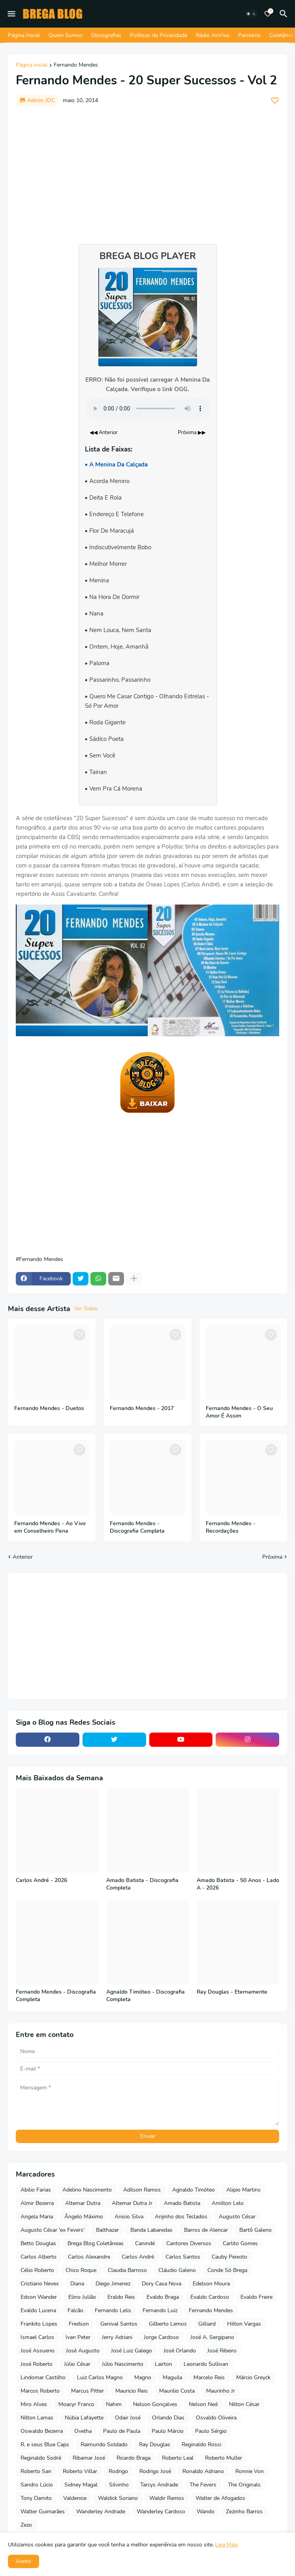  Describe the element at coordinates (284, 14) in the screenshot. I see `[Pesquisar]` at that location.